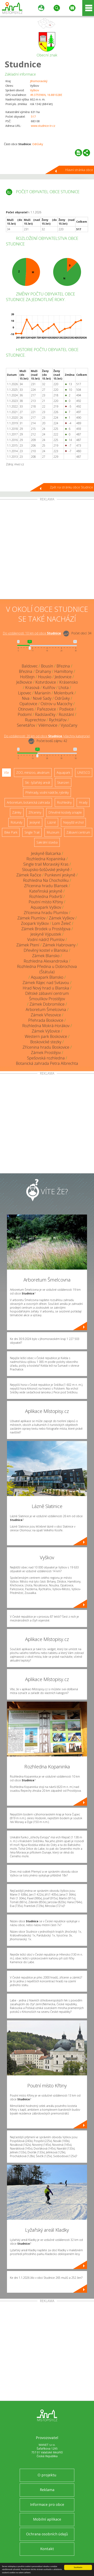 The width and height of the screenshot is (94, 2576). Describe the element at coordinates (28, 802) in the screenshot. I see `Arboretum, botanická zahrada` at that location.